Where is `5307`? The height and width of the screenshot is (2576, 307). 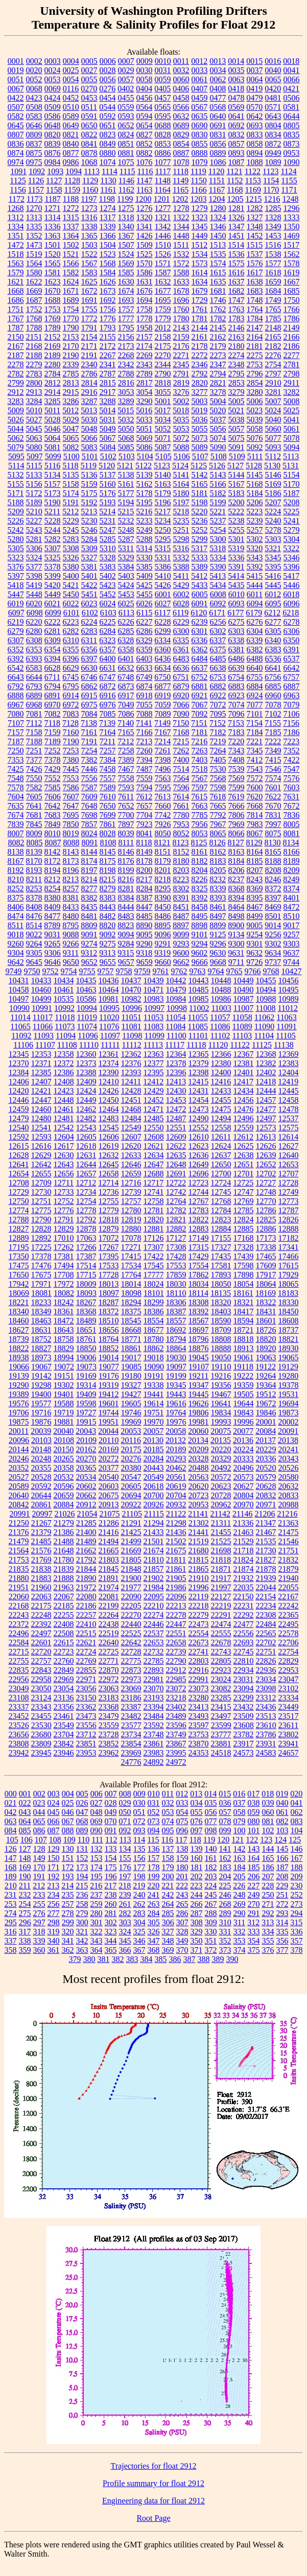 5307 is located at coordinates (52, 548).